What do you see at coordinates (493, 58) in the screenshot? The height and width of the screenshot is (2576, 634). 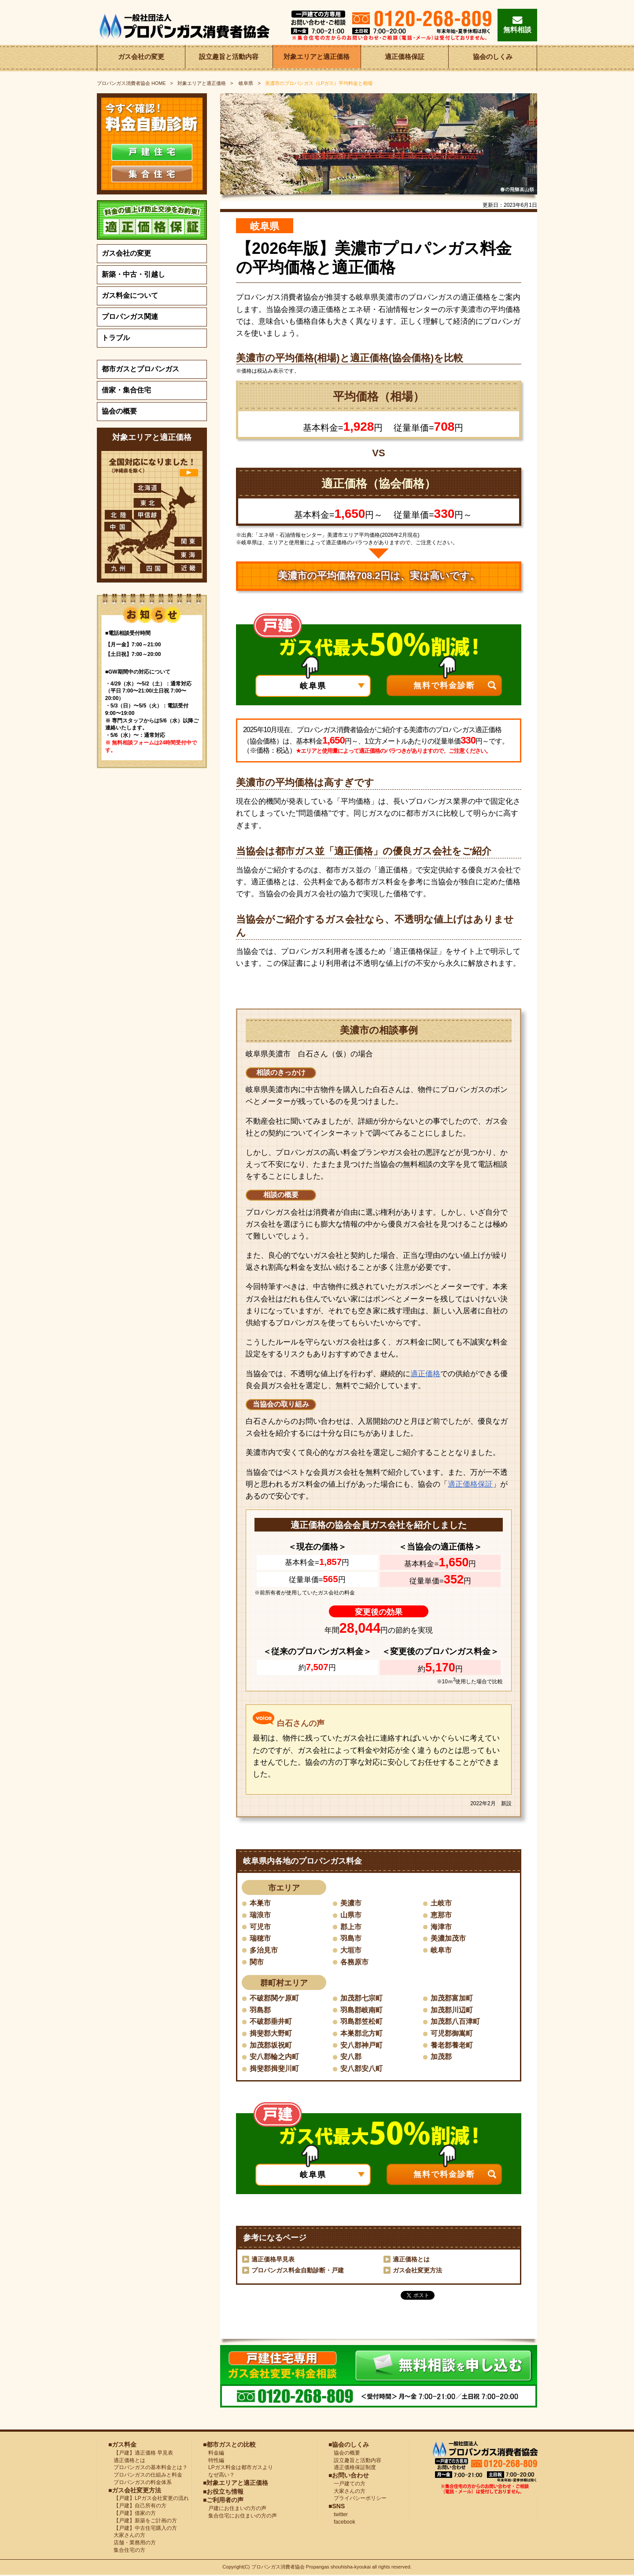 I see `協会のしくみ` at bounding box center [493, 58].